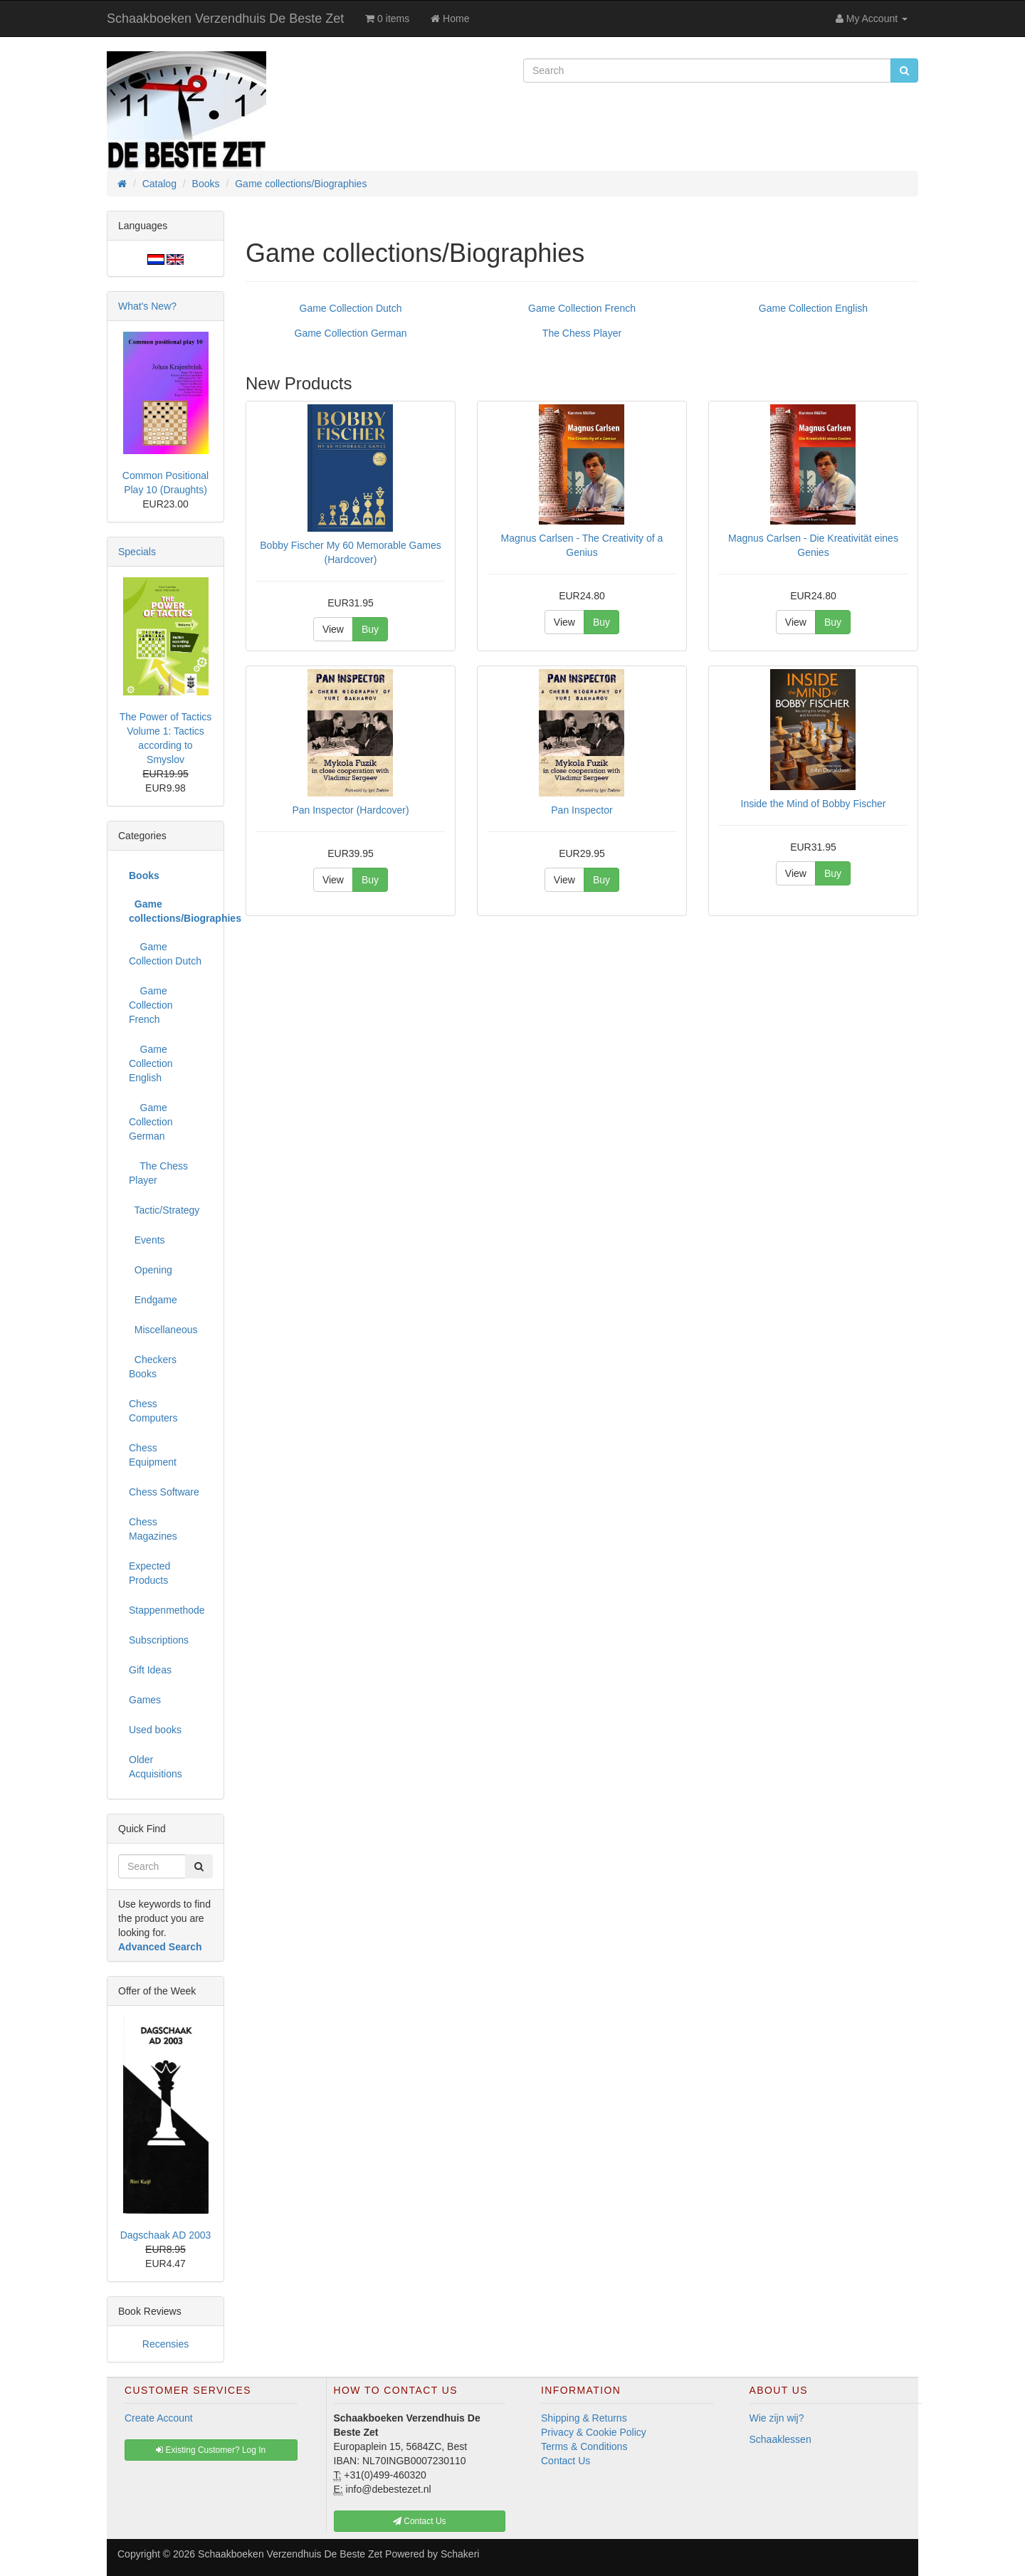  What do you see at coordinates (165, 2235) in the screenshot?
I see `Dagschaak AD 2003` at bounding box center [165, 2235].